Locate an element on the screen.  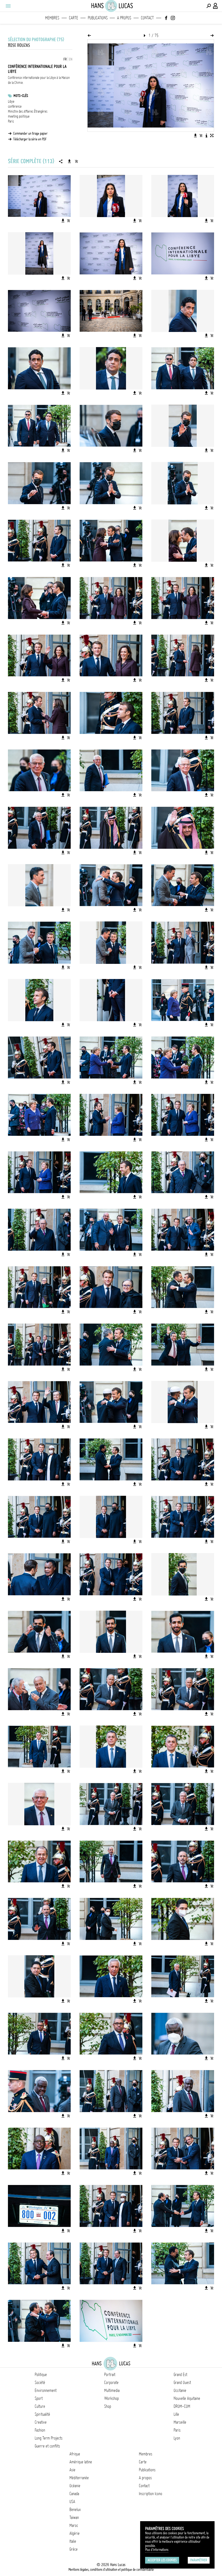
FR is located at coordinates (65, 59).